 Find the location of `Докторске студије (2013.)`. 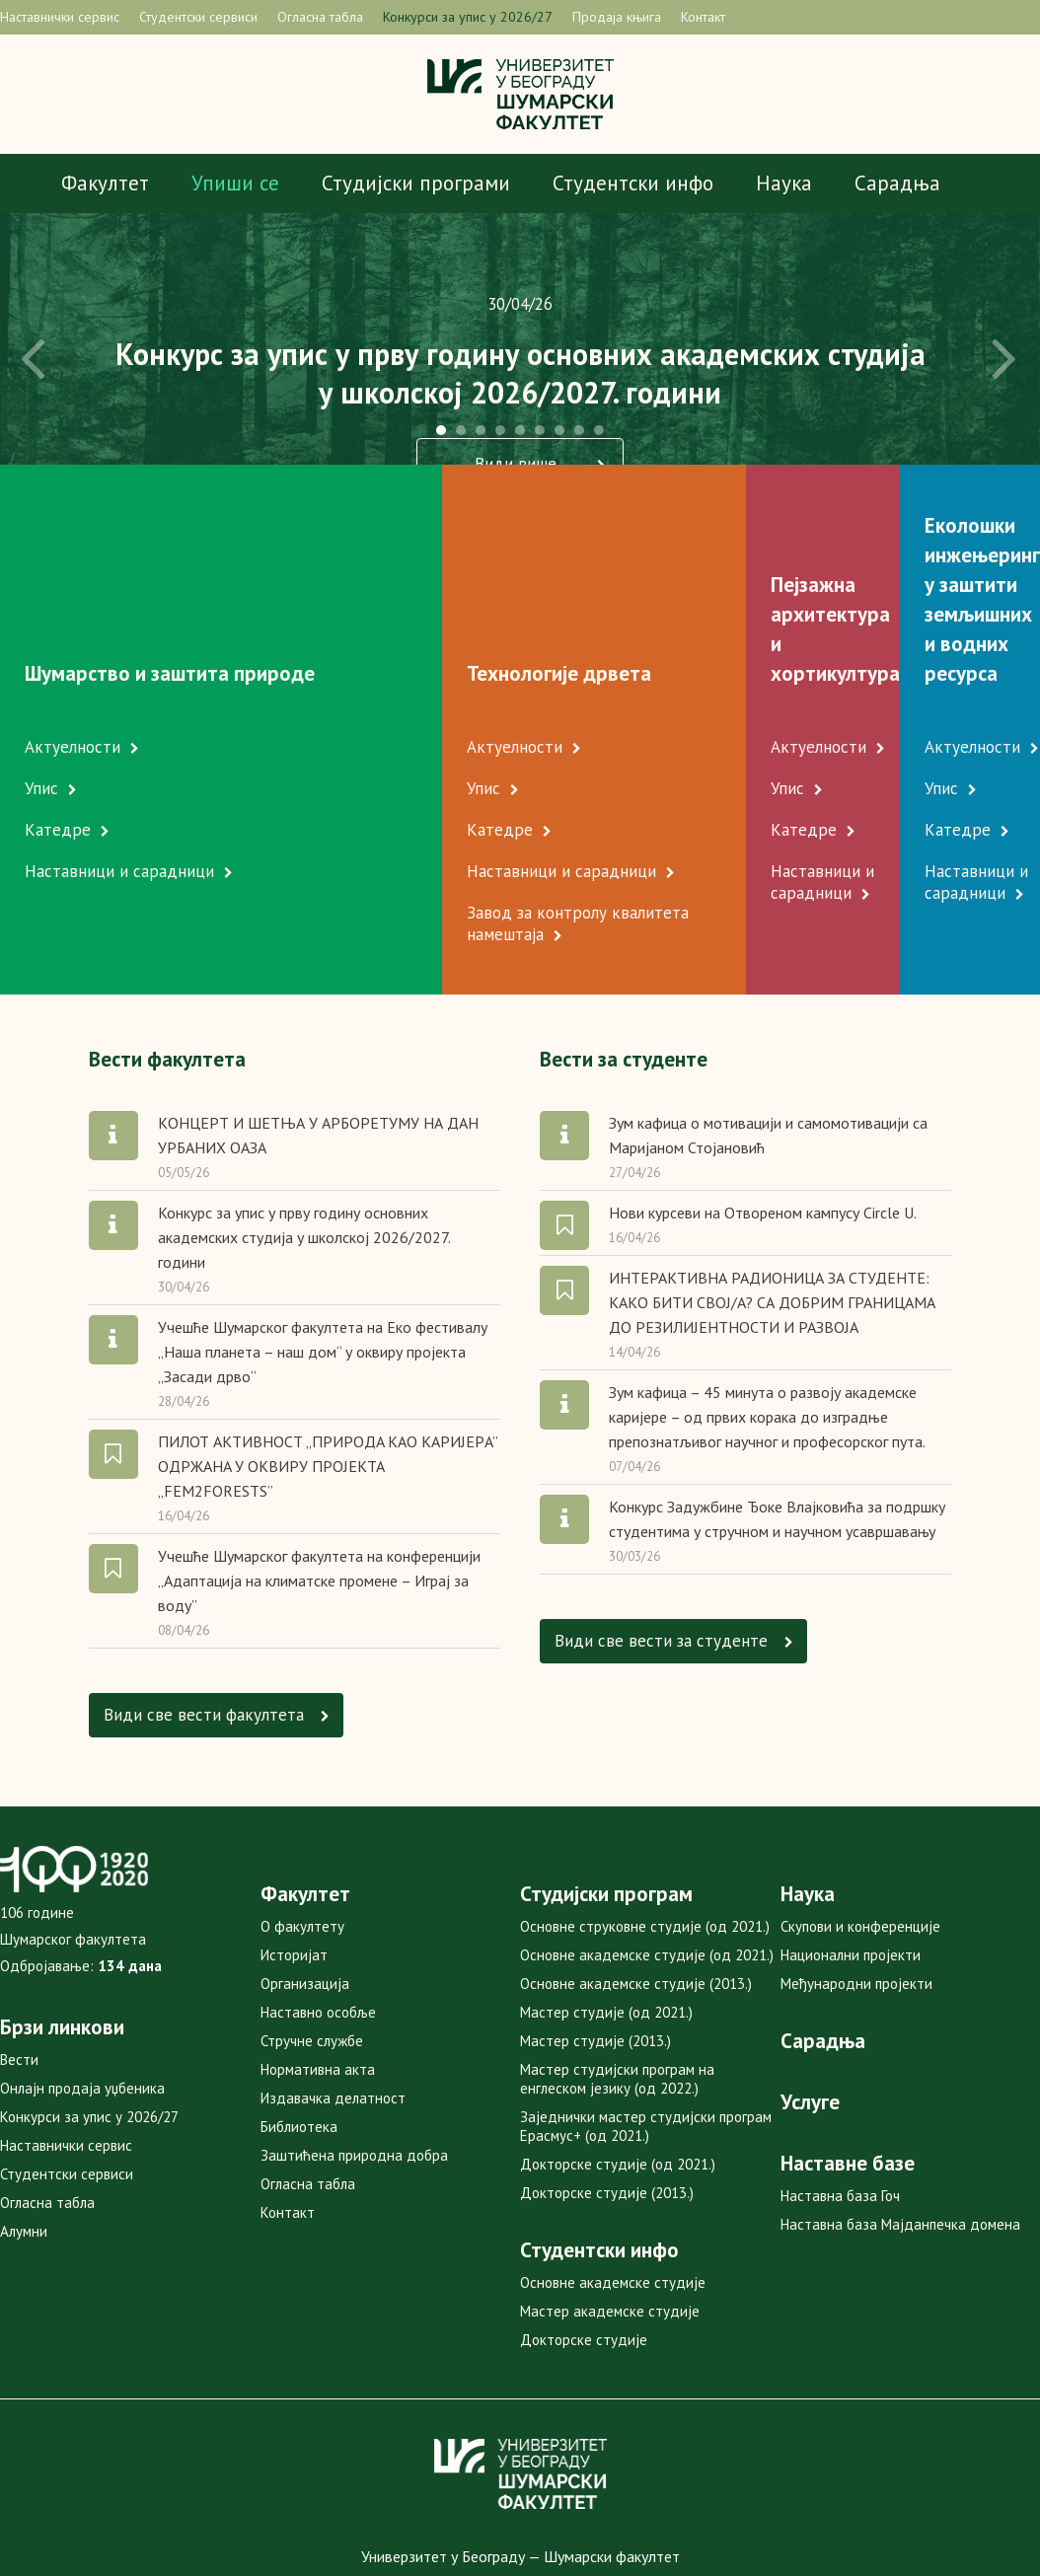

Докторске студије (2013.) is located at coordinates (607, 2104).